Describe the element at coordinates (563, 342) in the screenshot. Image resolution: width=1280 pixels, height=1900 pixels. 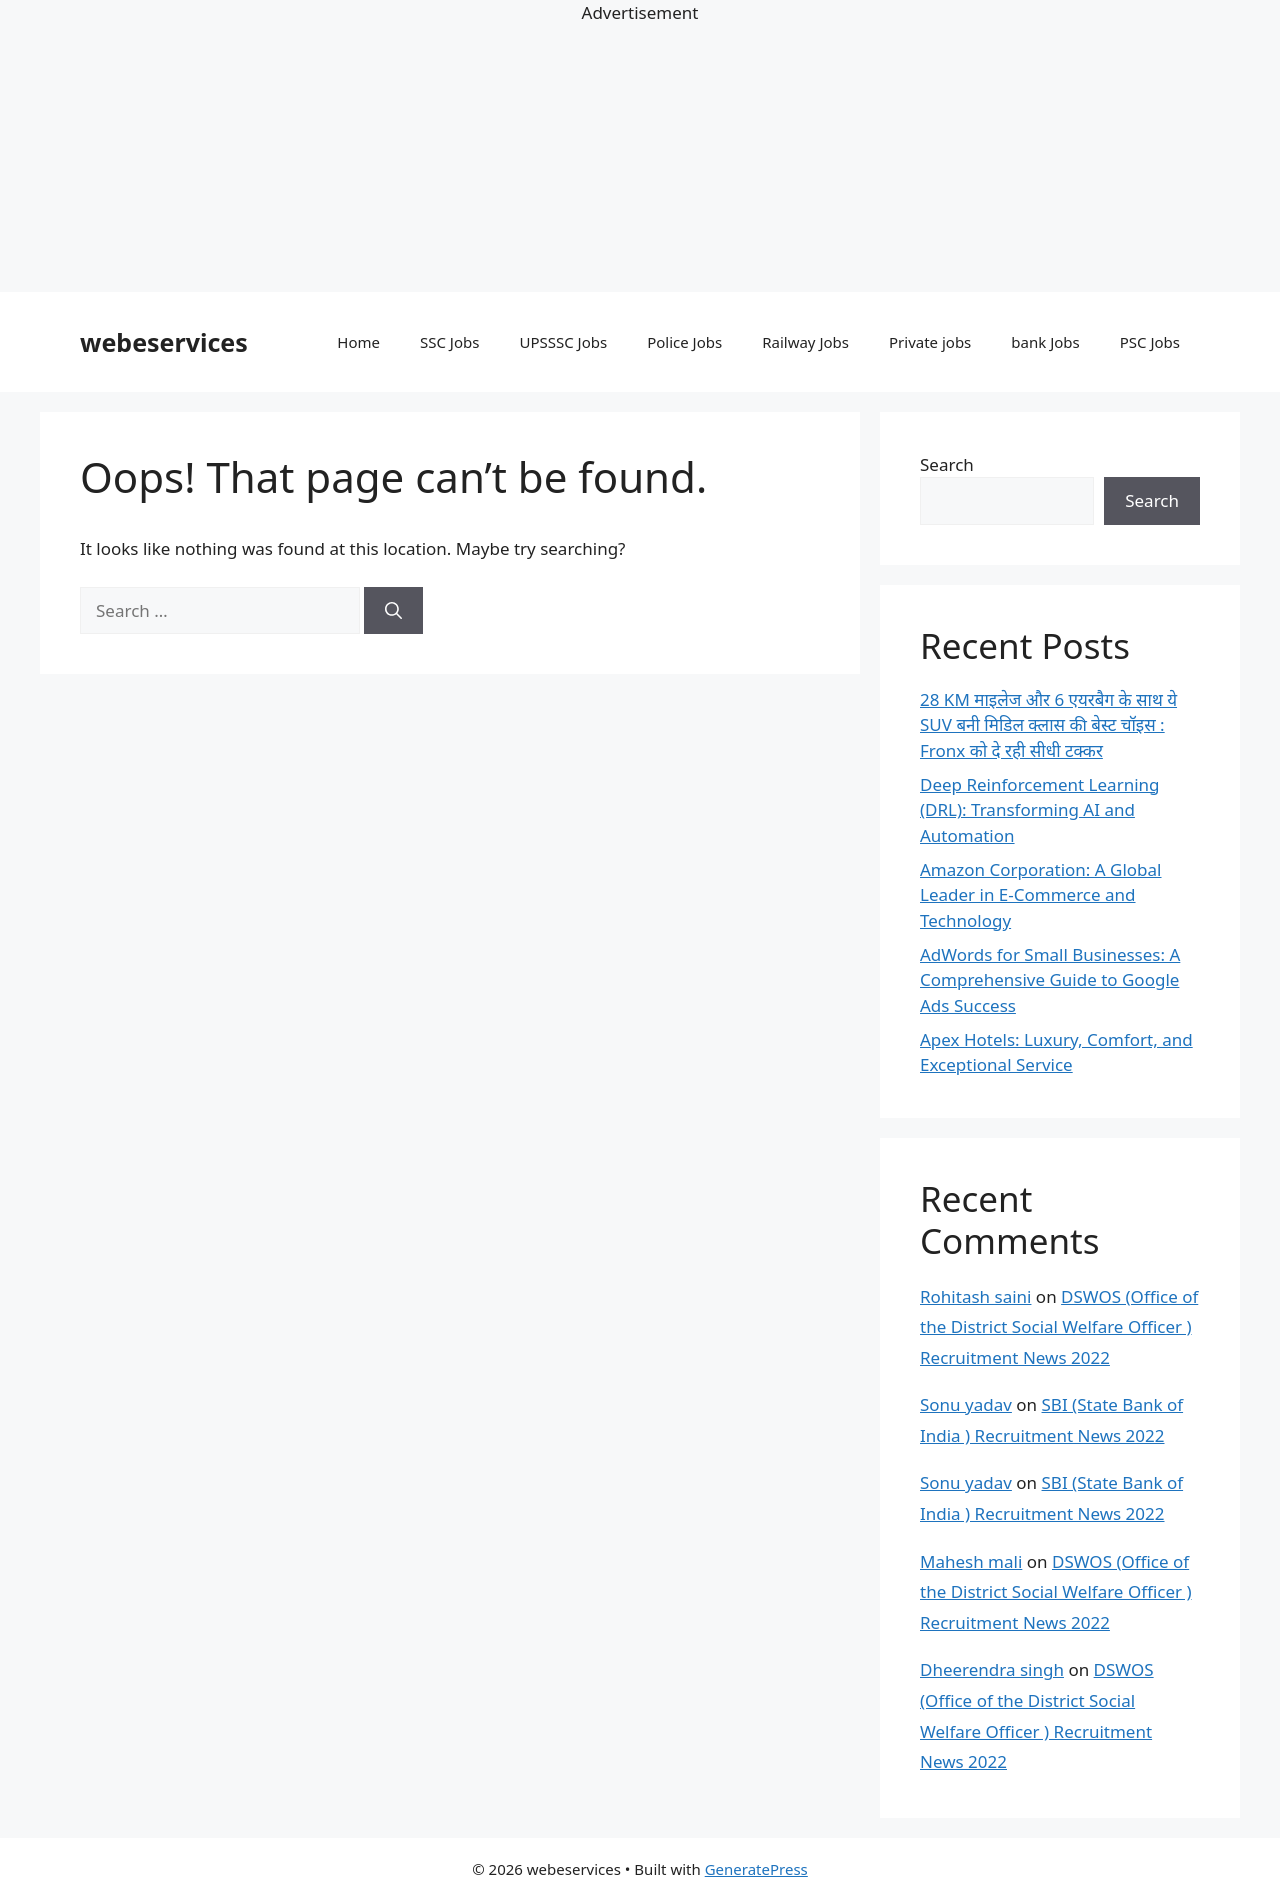
I see `UPSSSC Jobs` at that location.